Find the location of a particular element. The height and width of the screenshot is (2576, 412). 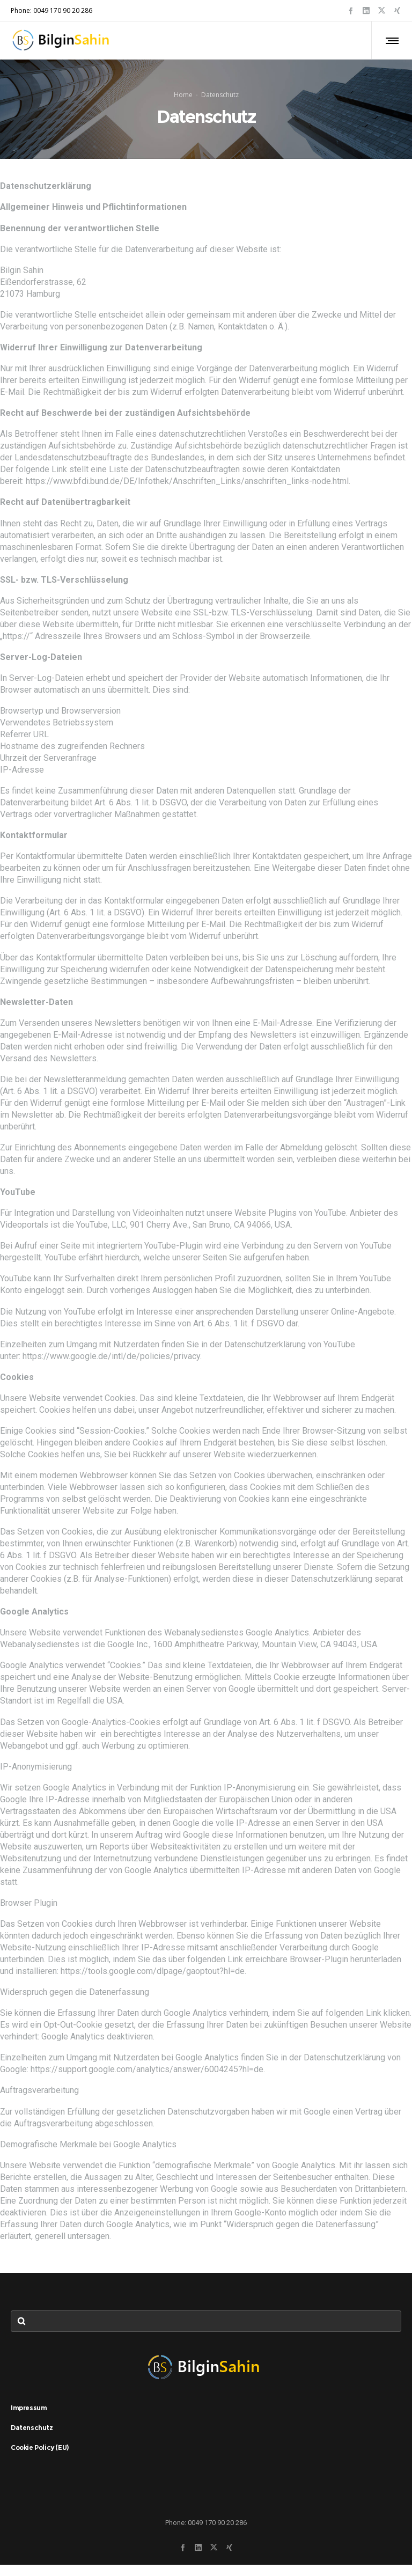

Home is located at coordinates (183, 100).